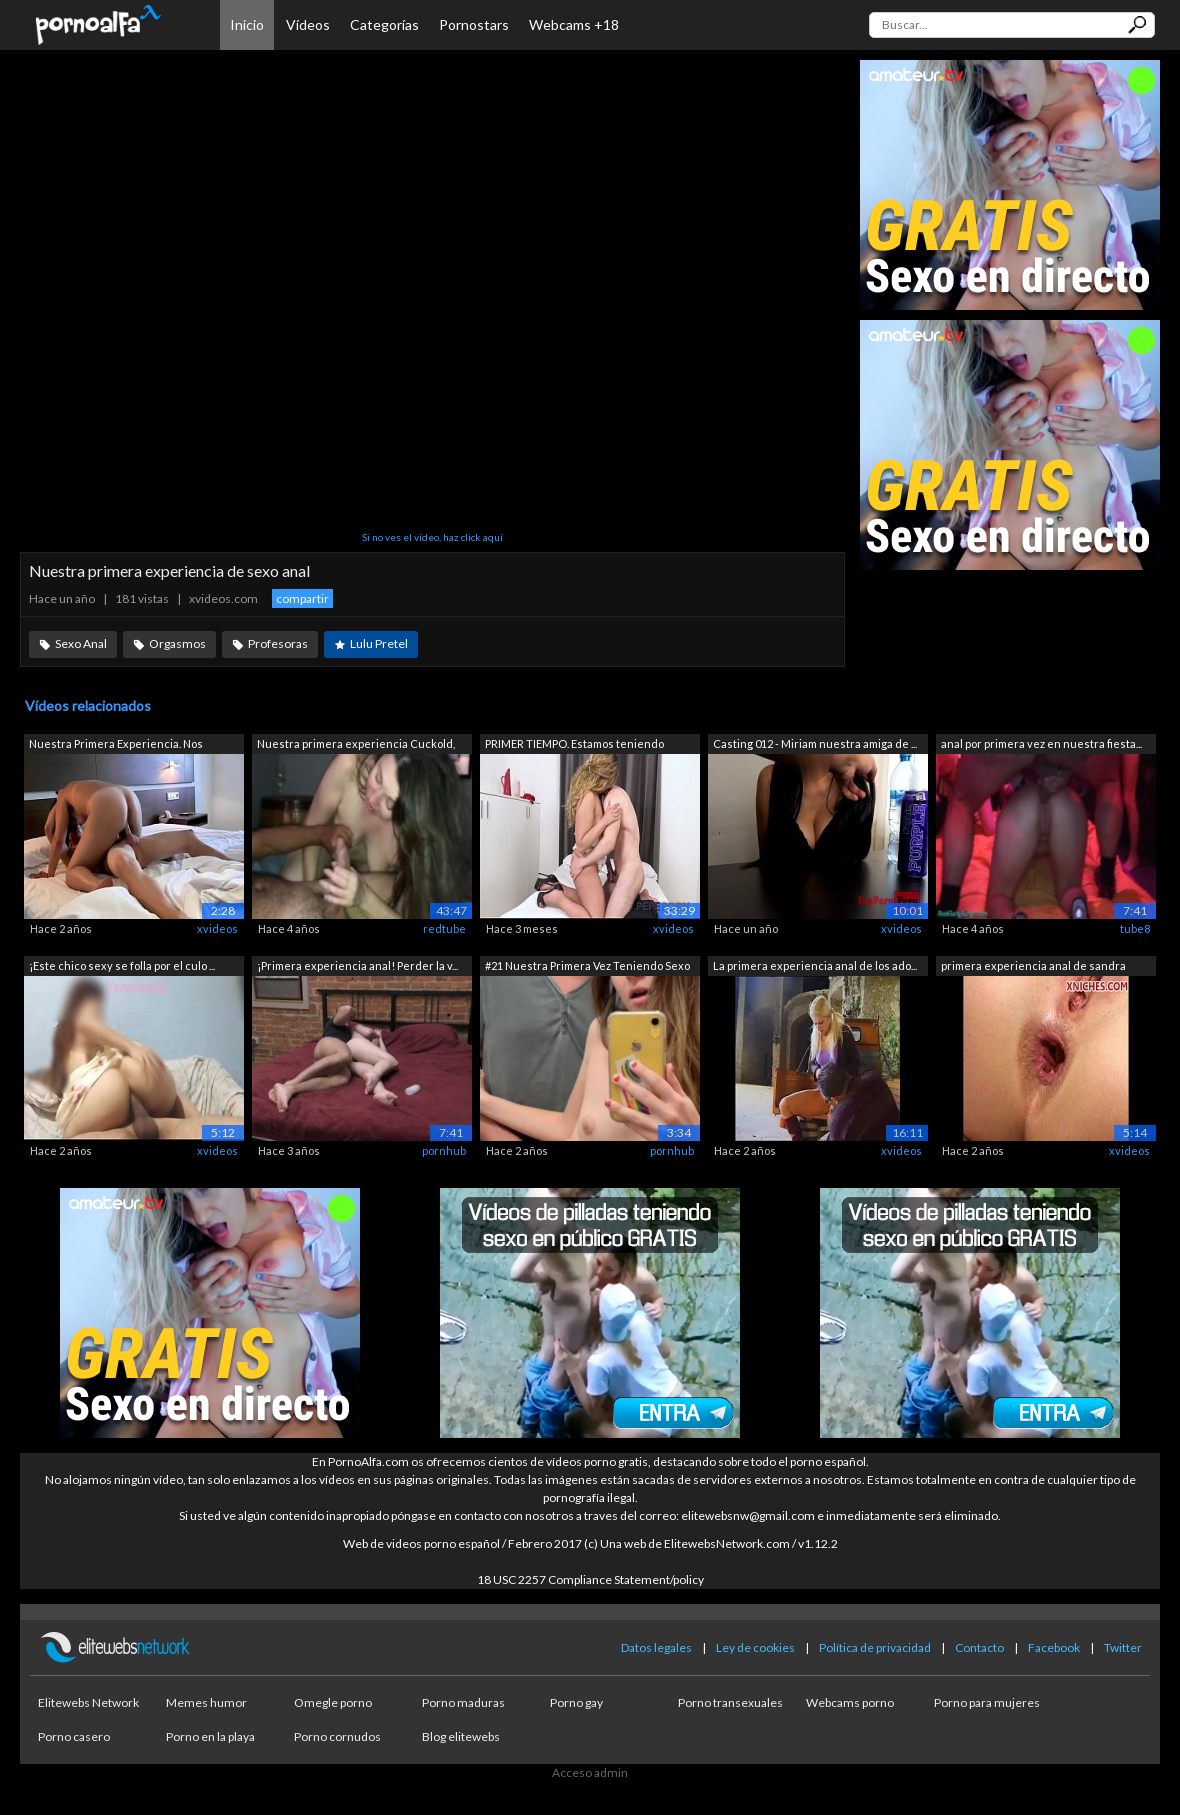 The image size is (1180, 1815). I want to click on Profesoras, so click(278, 643).